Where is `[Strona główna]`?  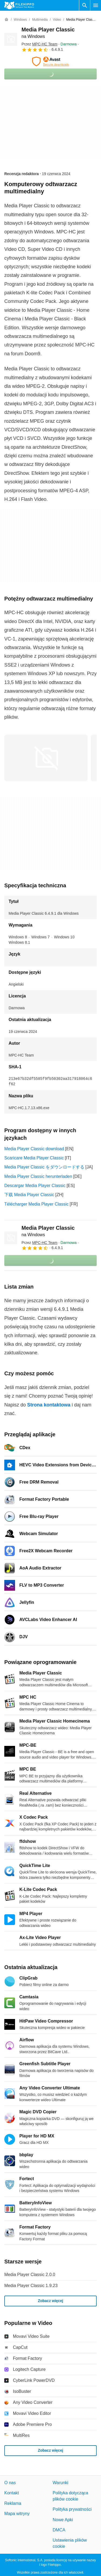
[Strona główna] is located at coordinates (6, 19).